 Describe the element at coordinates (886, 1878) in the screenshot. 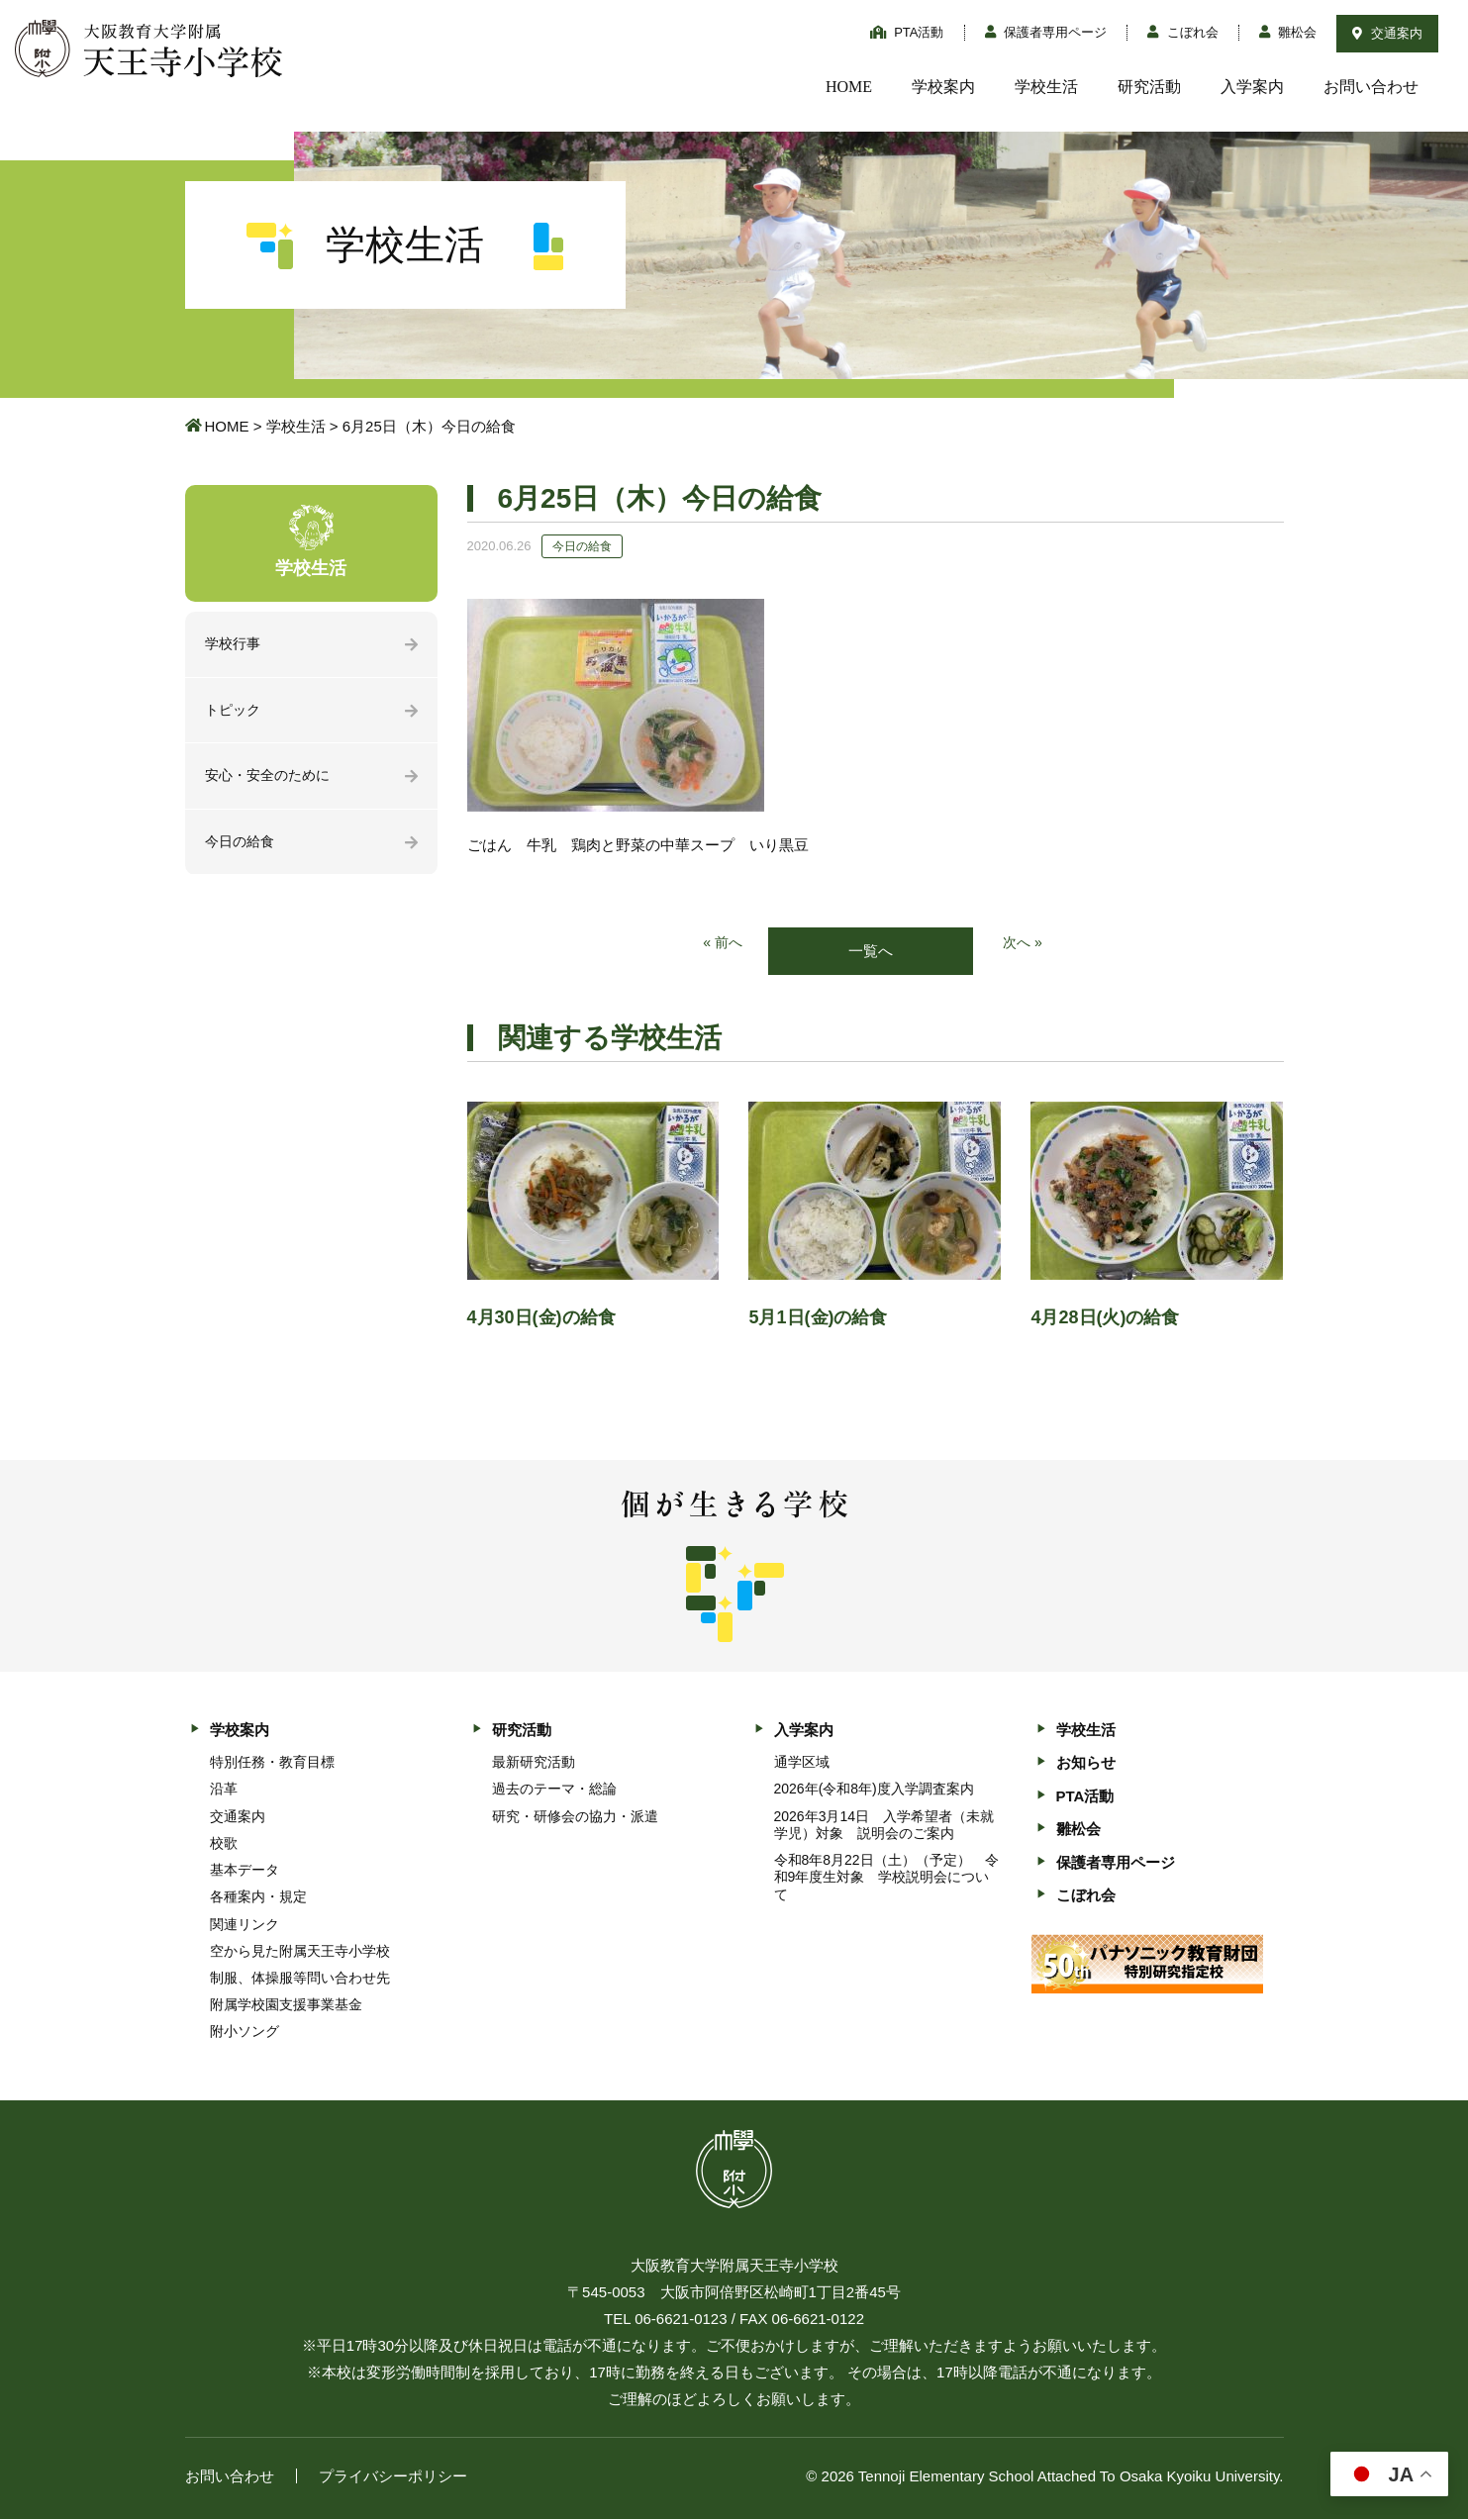

I see `令和8年8月22日（土）（予定） 令和9年度生対象 学校説明会について` at that location.